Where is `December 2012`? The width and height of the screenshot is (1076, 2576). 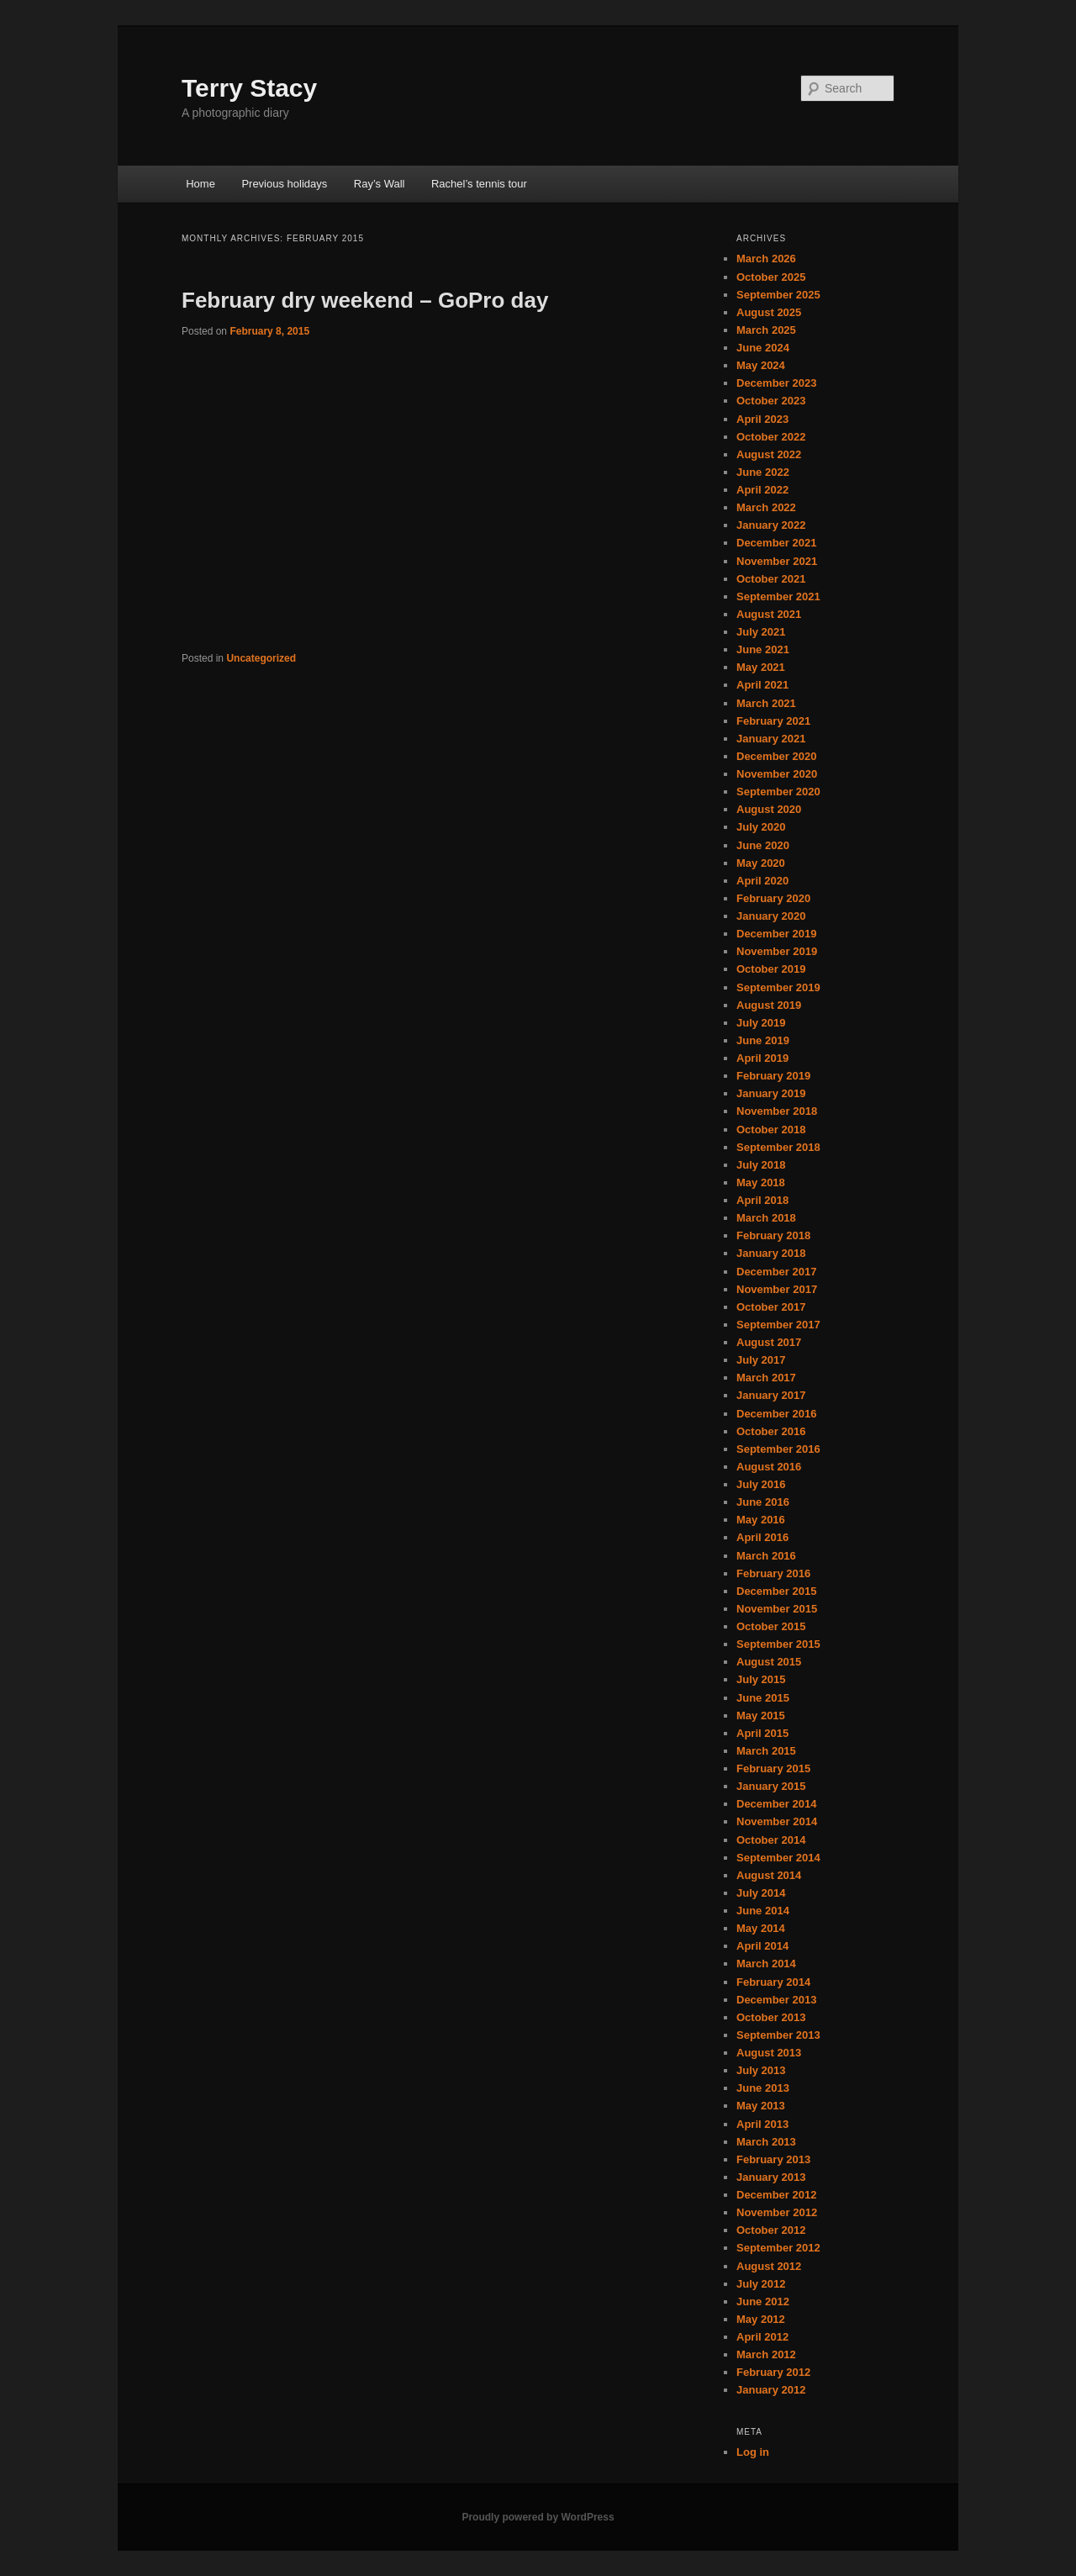
December 2012 is located at coordinates (776, 2194).